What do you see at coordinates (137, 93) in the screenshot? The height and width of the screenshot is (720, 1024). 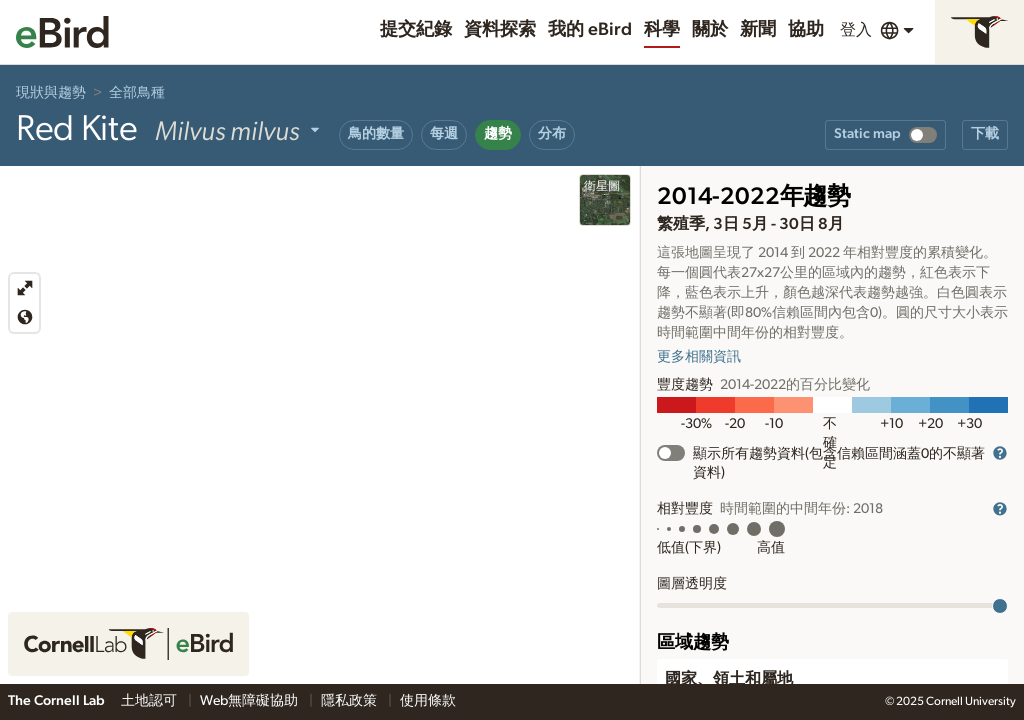 I see `全部鳥種` at bounding box center [137, 93].